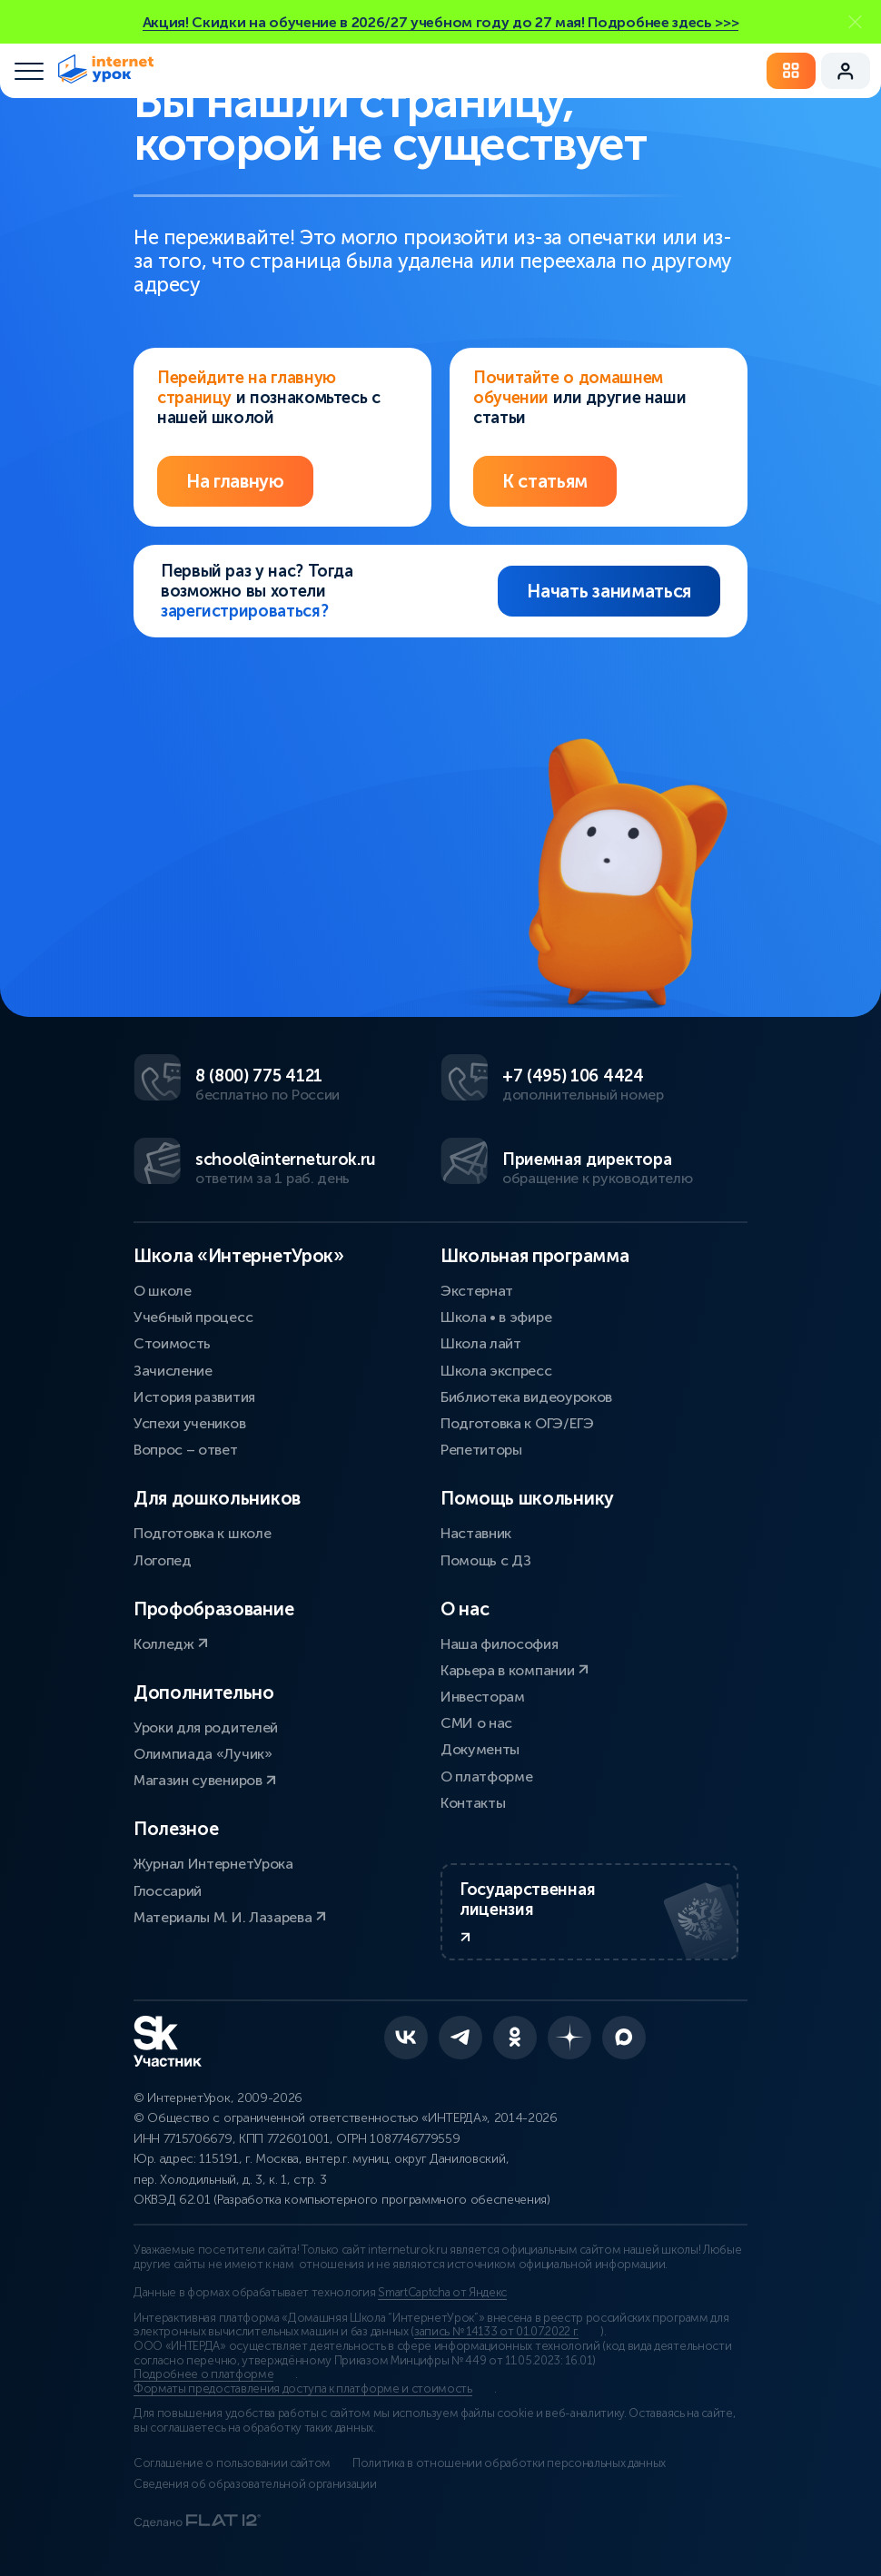 The height and width of the screenshot is (2576, 881). Describe the element at coordinates (202, 1533) in the screenshot. I see `Подготовка к школе` at that location.